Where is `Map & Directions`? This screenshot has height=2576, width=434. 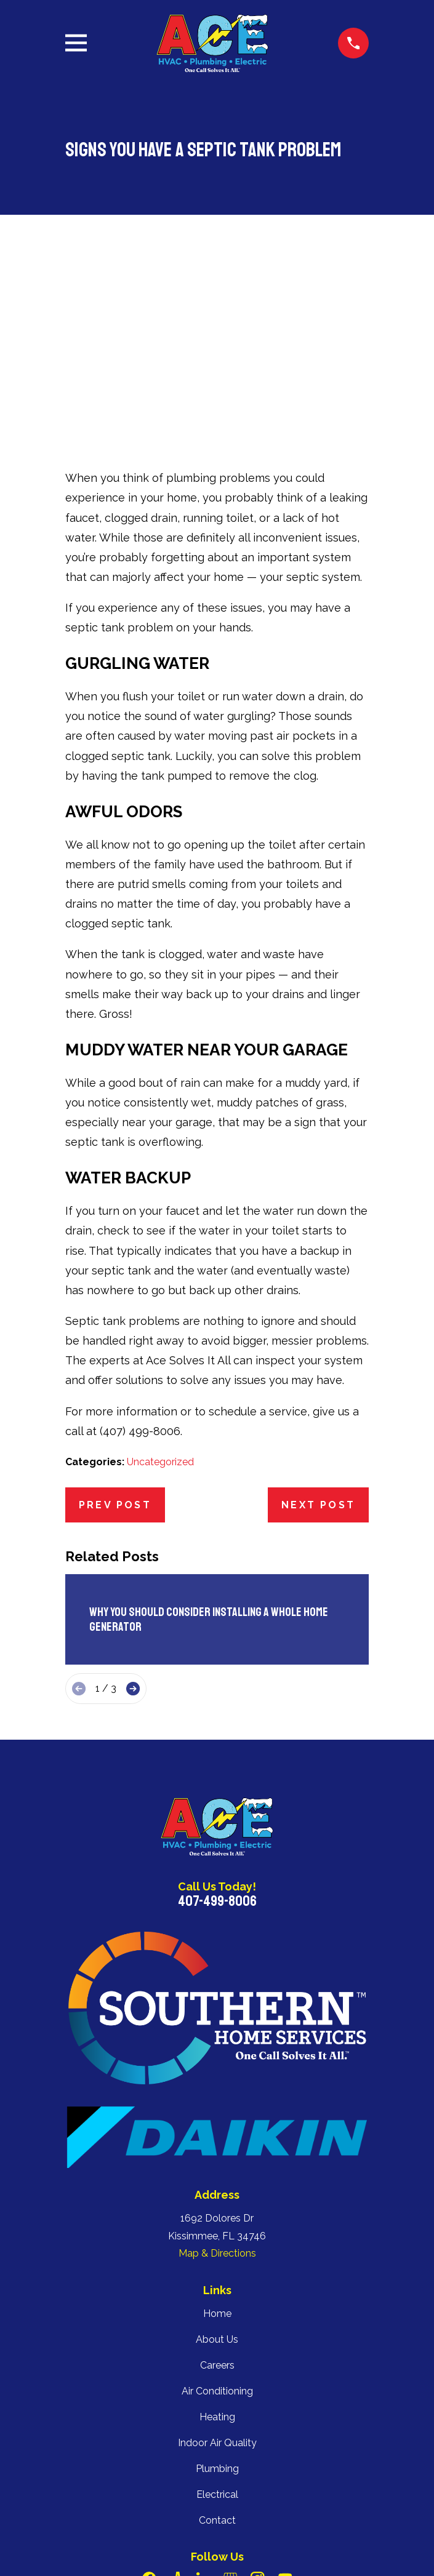 Map & Directions is located at coordinates (217, 2073).